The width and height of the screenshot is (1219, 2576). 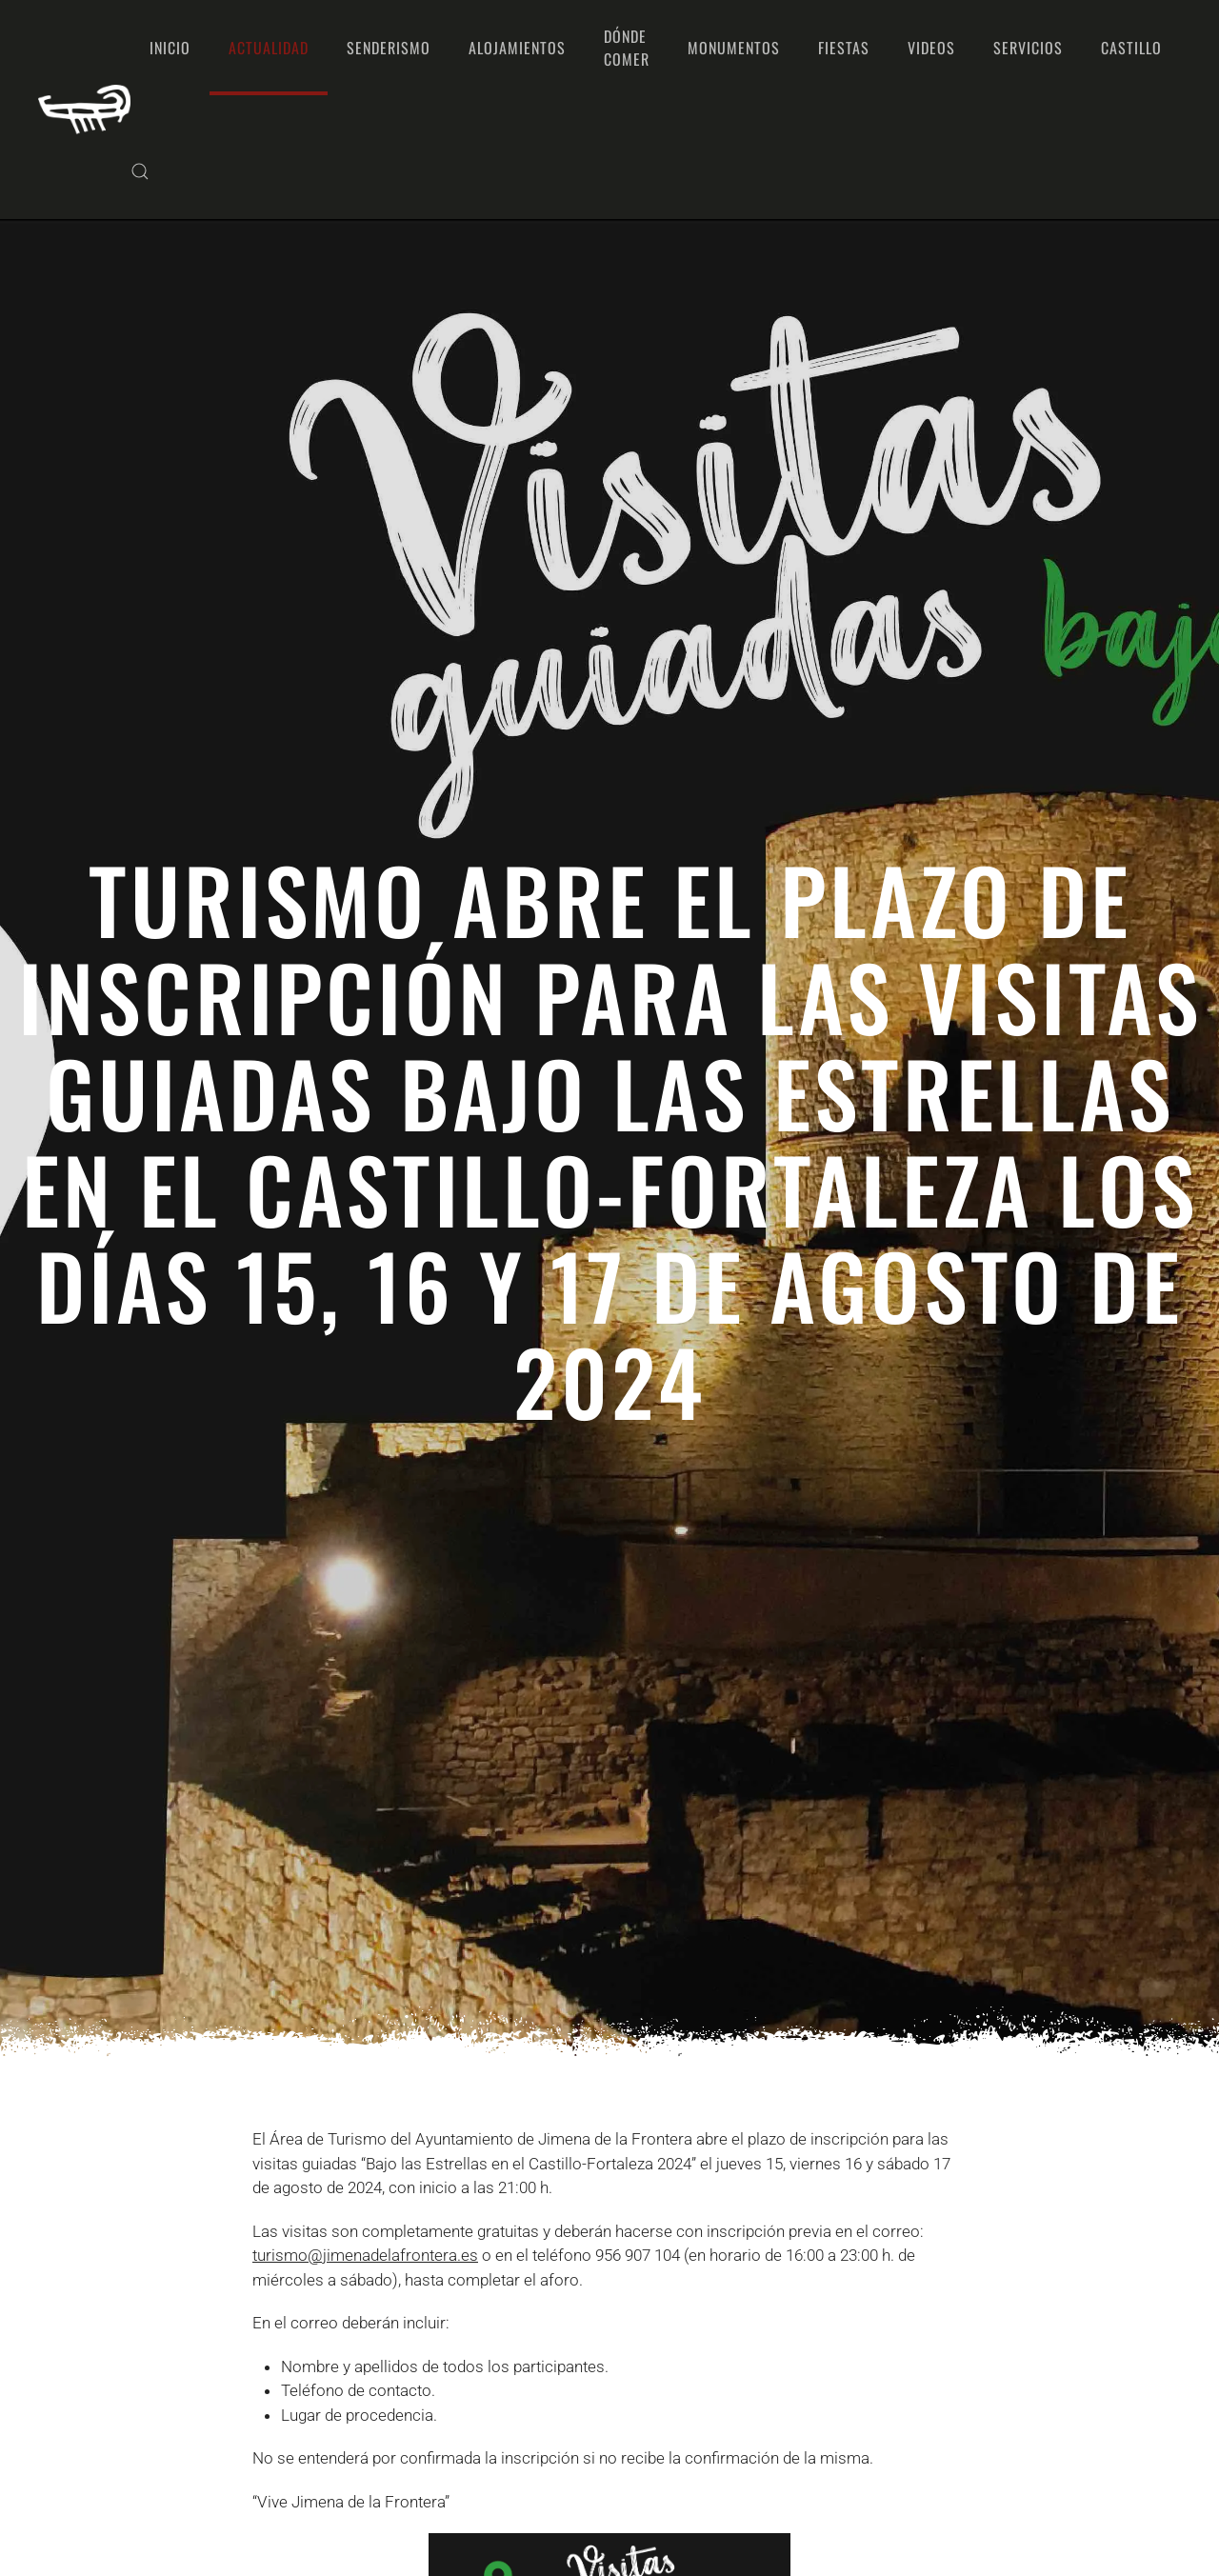 I want to click on [button], so click(x=140, y=171).